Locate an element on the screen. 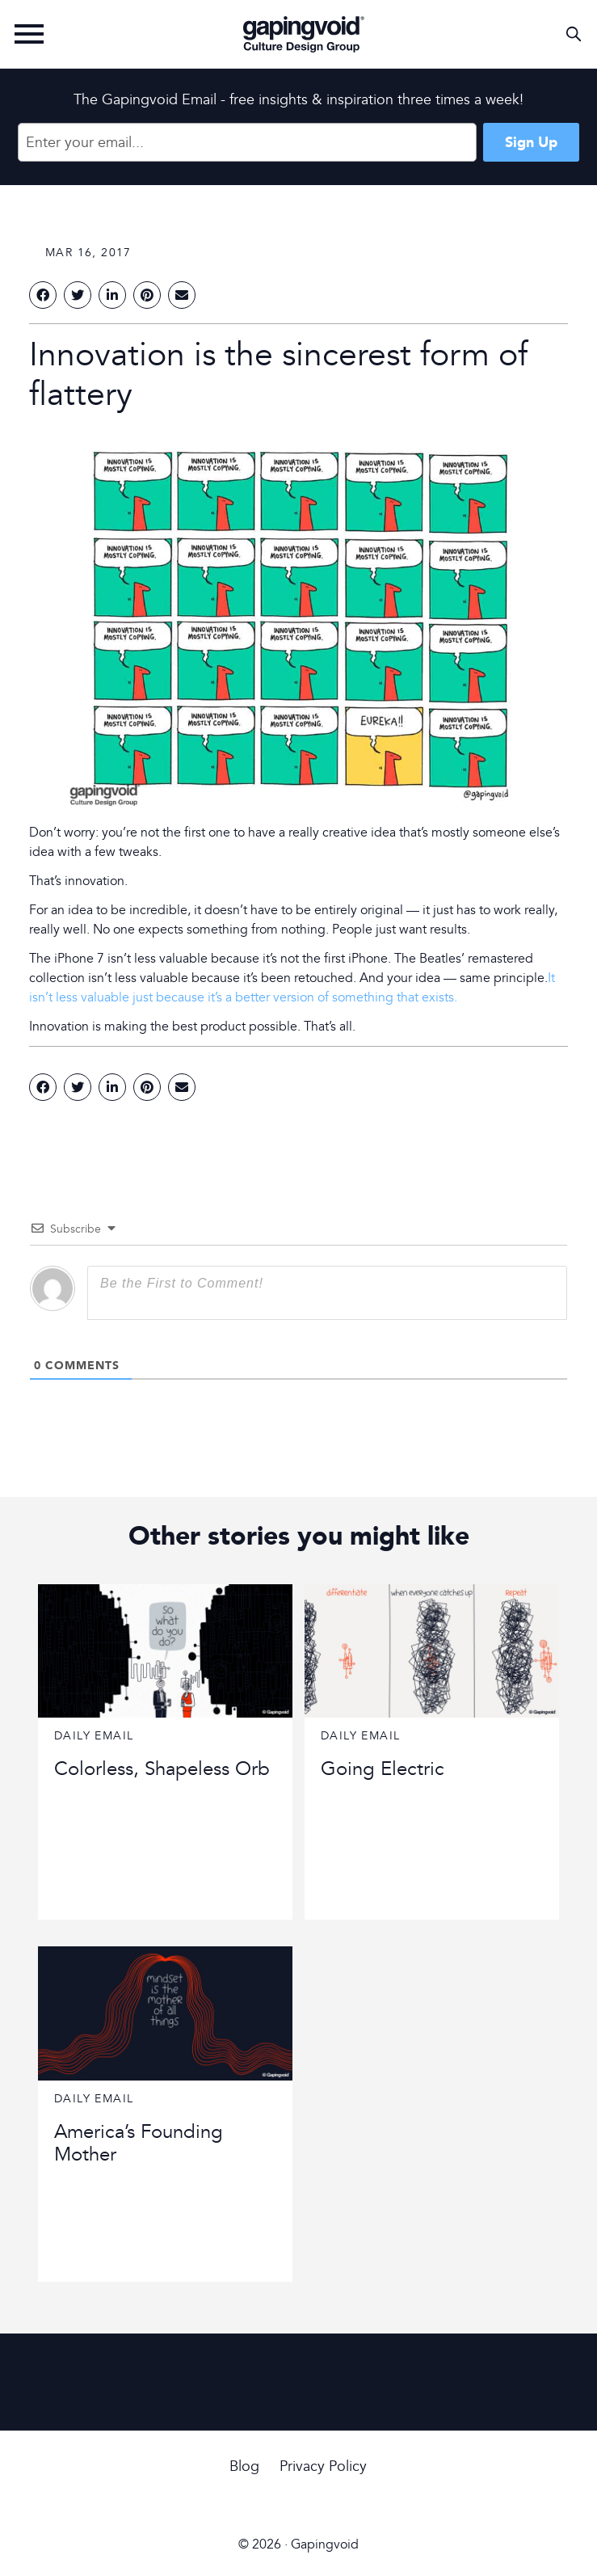 The height and width of the screenshot is (2576, 597). Colorless, Shapeless Orb is located at coordinates (162, 1769).